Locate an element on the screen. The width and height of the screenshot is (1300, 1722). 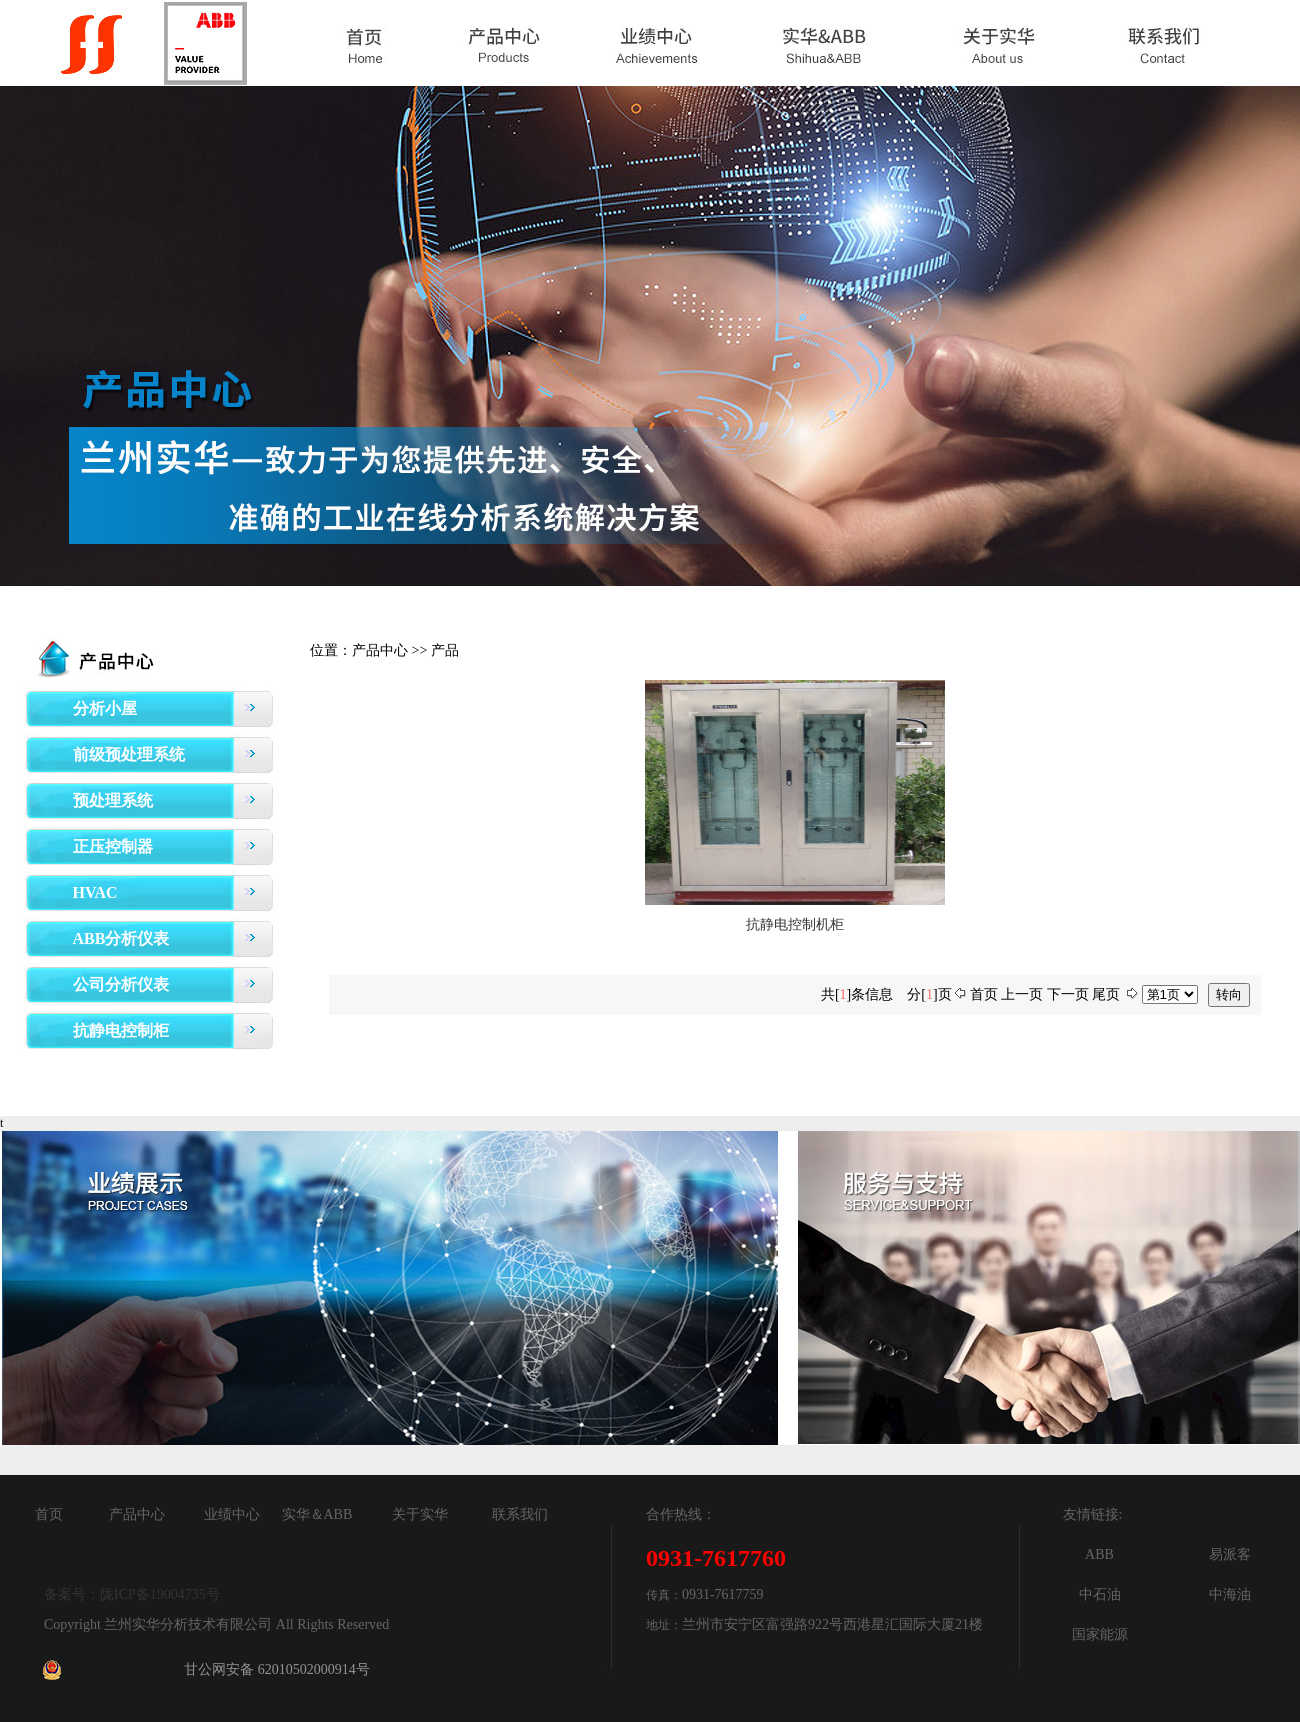
抗静电控制机柜 is located at coordinates (795, 924).